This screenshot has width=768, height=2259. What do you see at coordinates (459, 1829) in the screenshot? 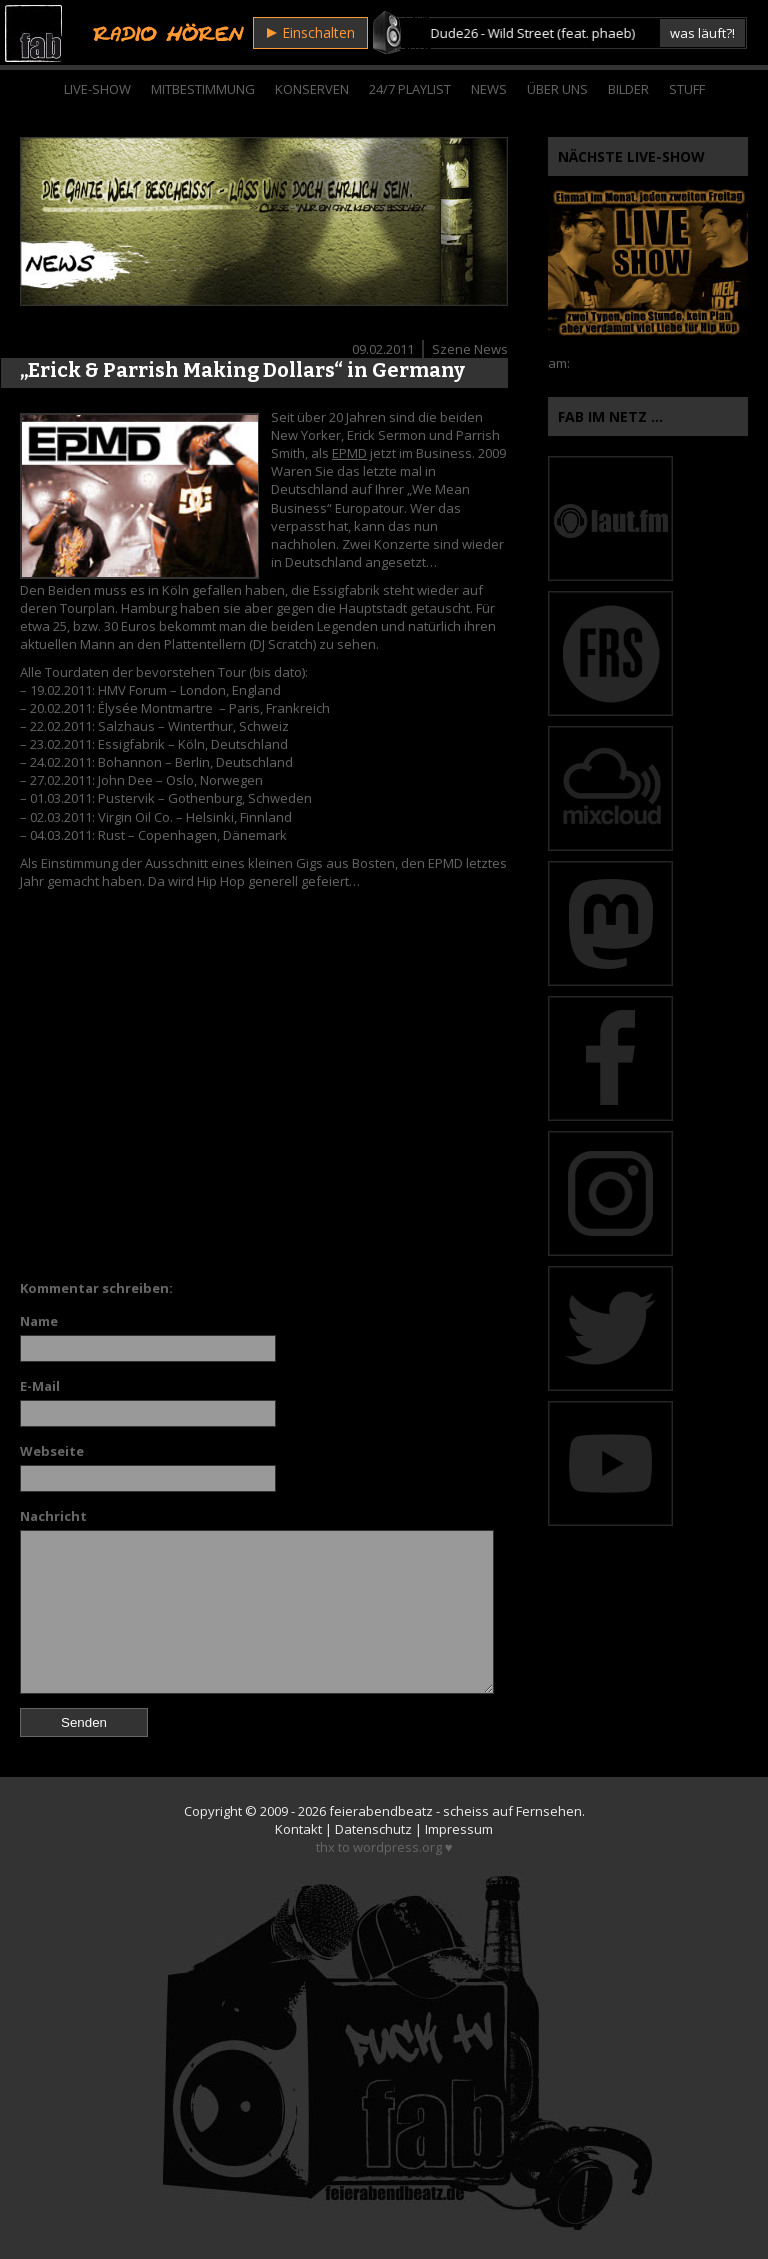
I see `Impressum` at bounding box center [459, 1829].